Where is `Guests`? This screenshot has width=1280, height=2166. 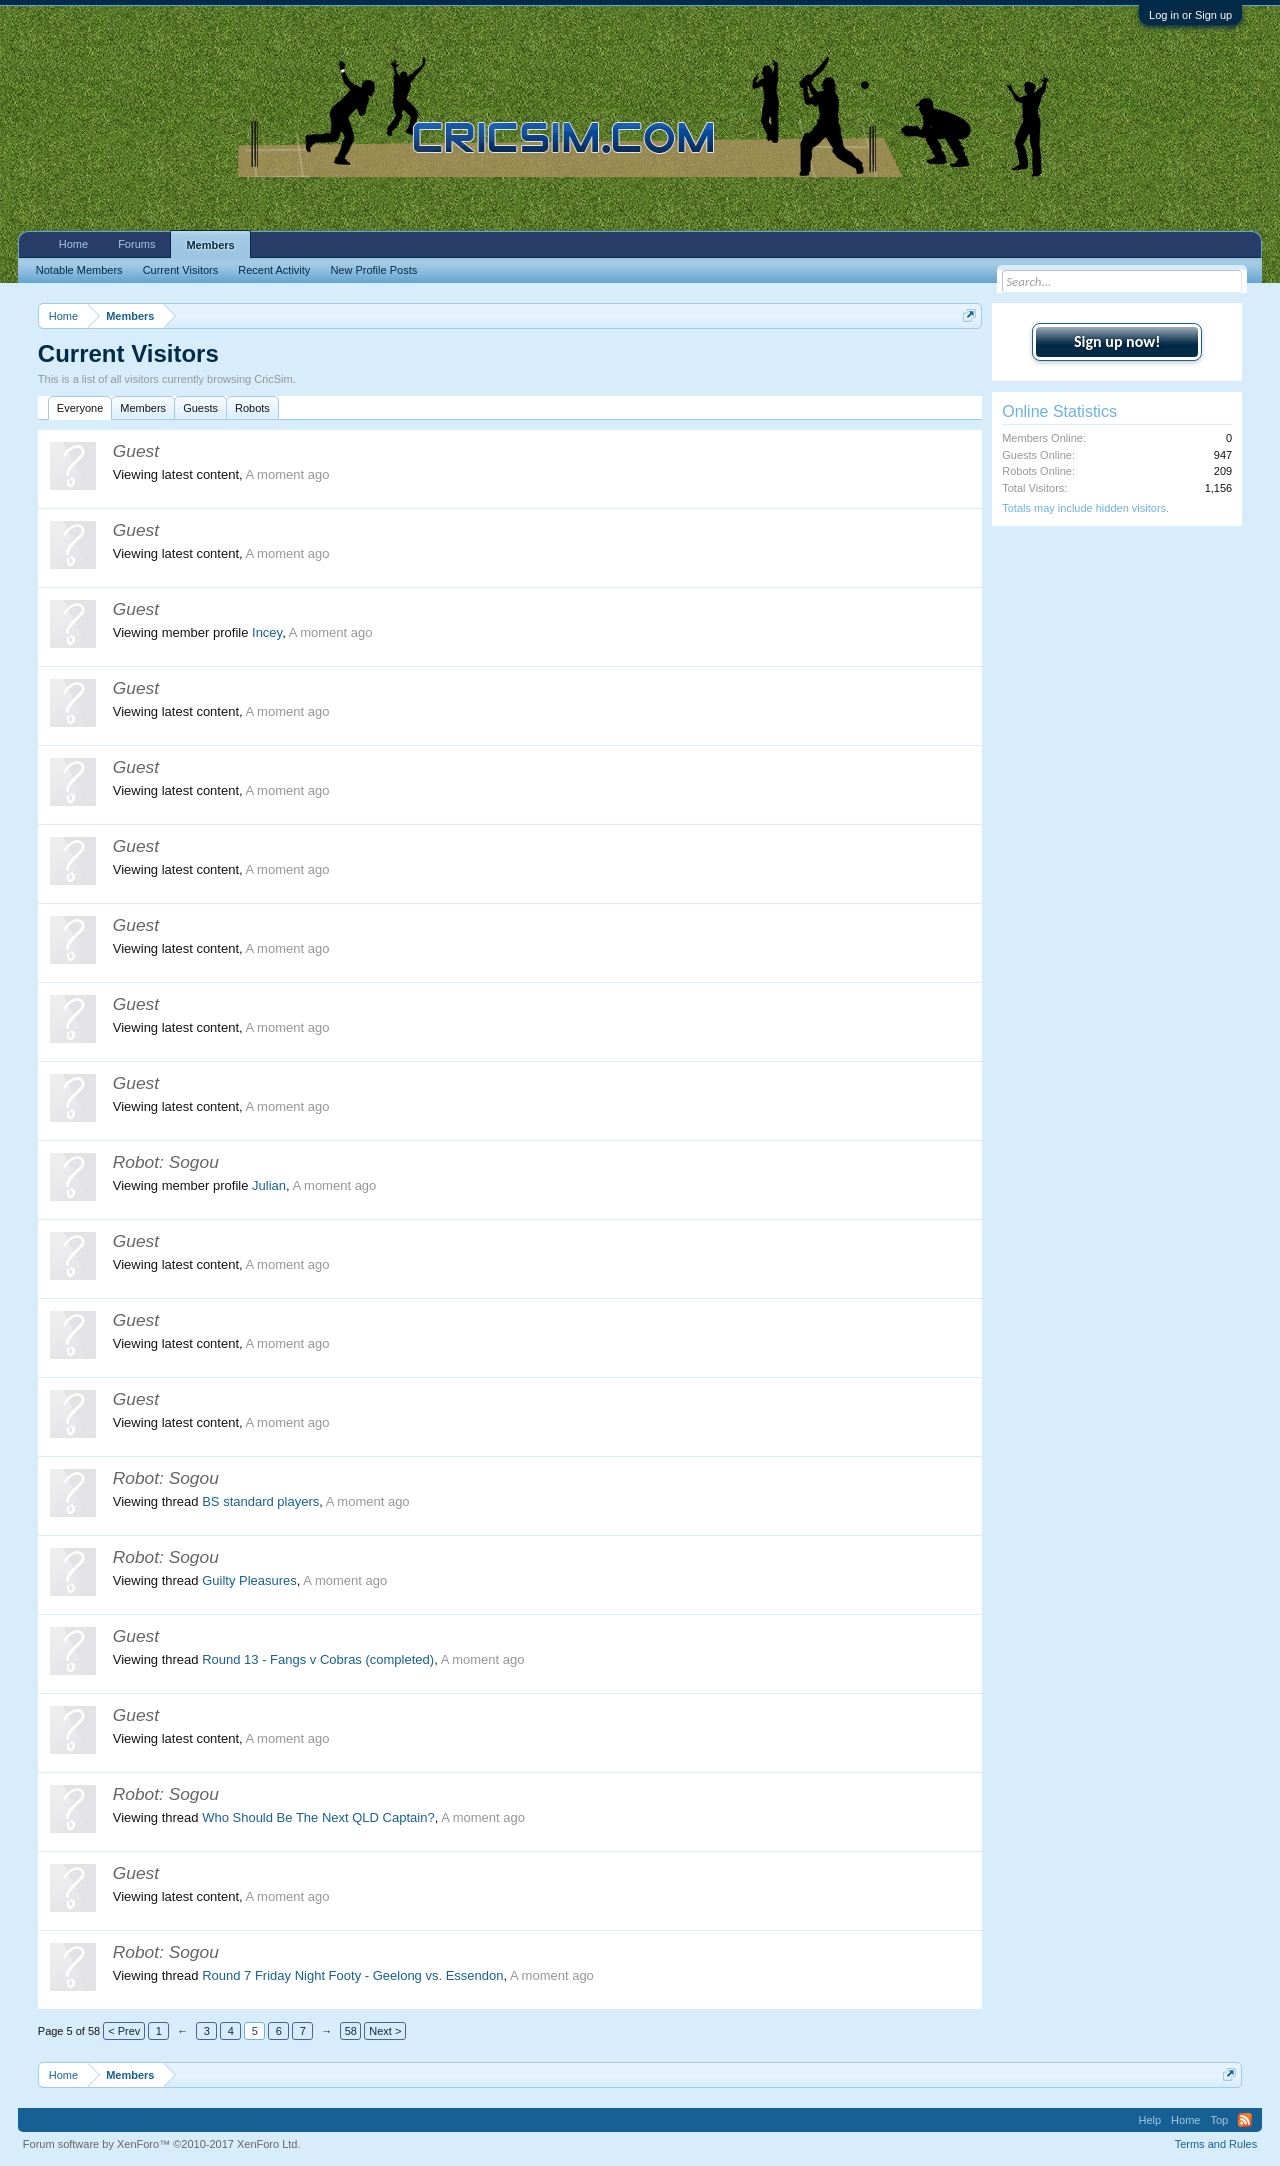 Guests is located at coordinates (200, 408).